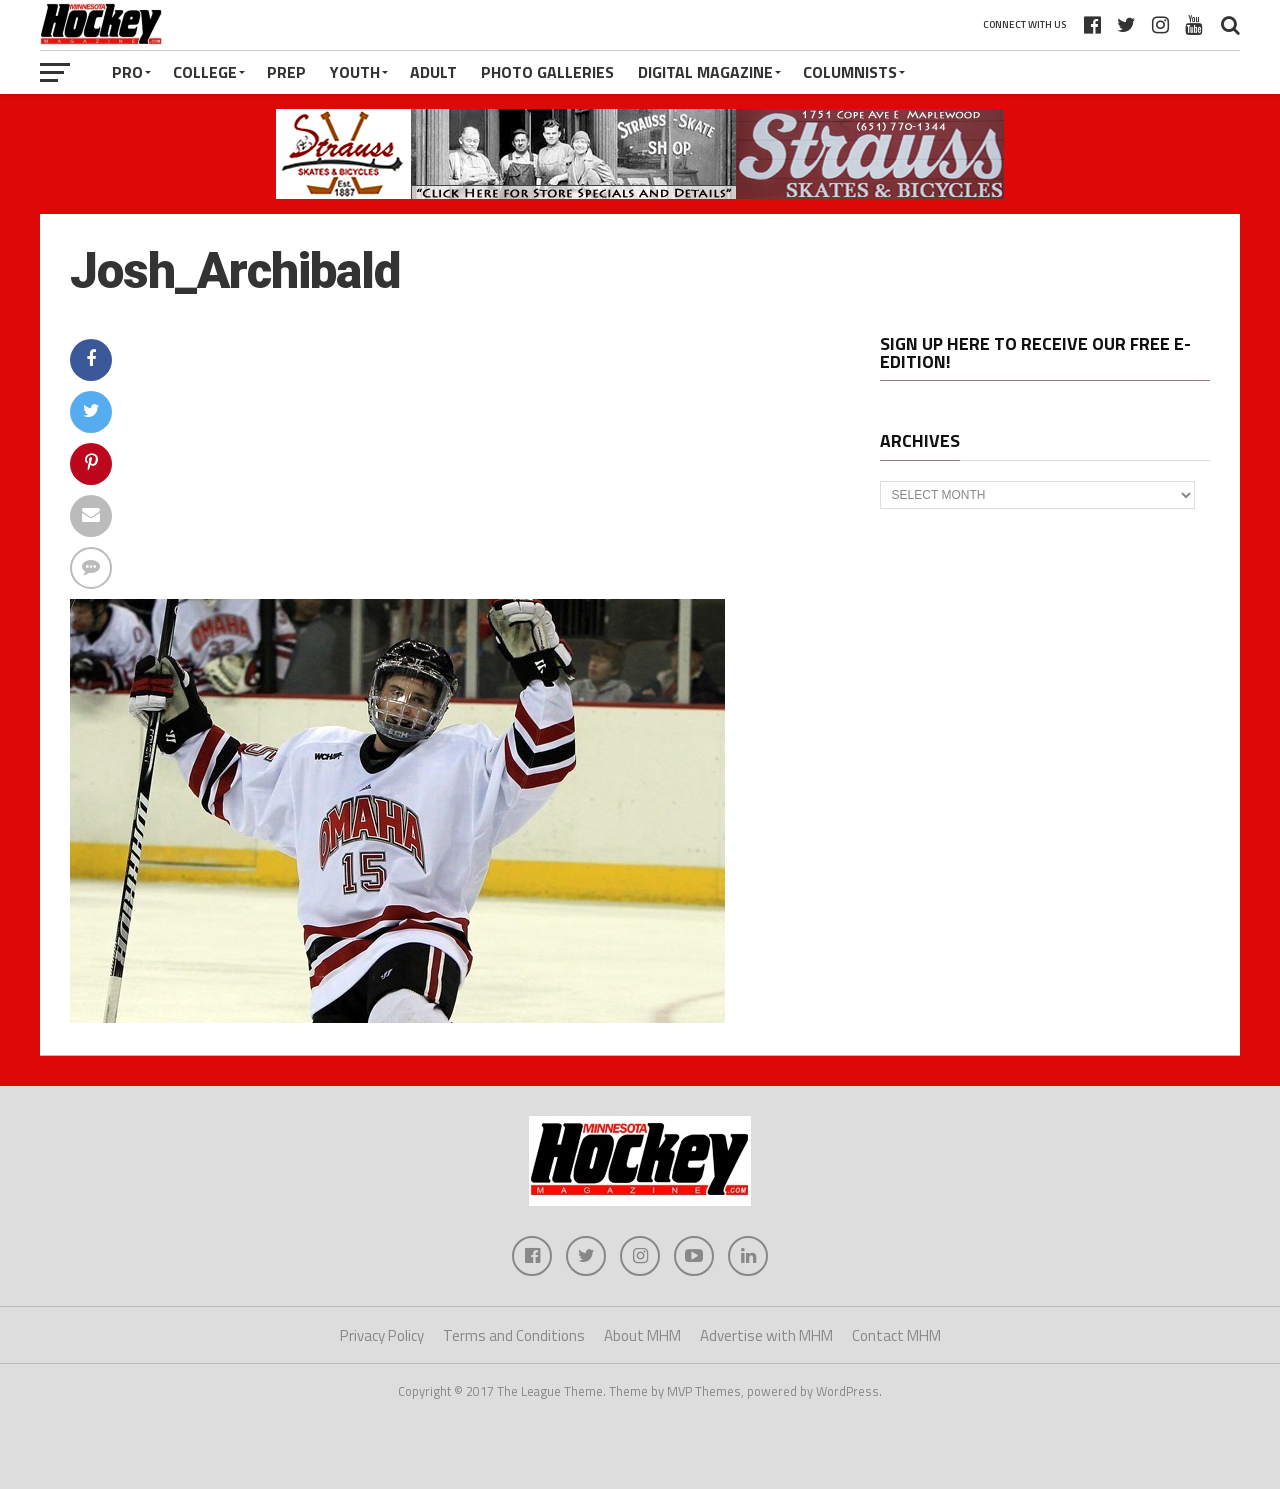 The image size is (1280, 1489). I want to click on Youth, so click(355, 72).